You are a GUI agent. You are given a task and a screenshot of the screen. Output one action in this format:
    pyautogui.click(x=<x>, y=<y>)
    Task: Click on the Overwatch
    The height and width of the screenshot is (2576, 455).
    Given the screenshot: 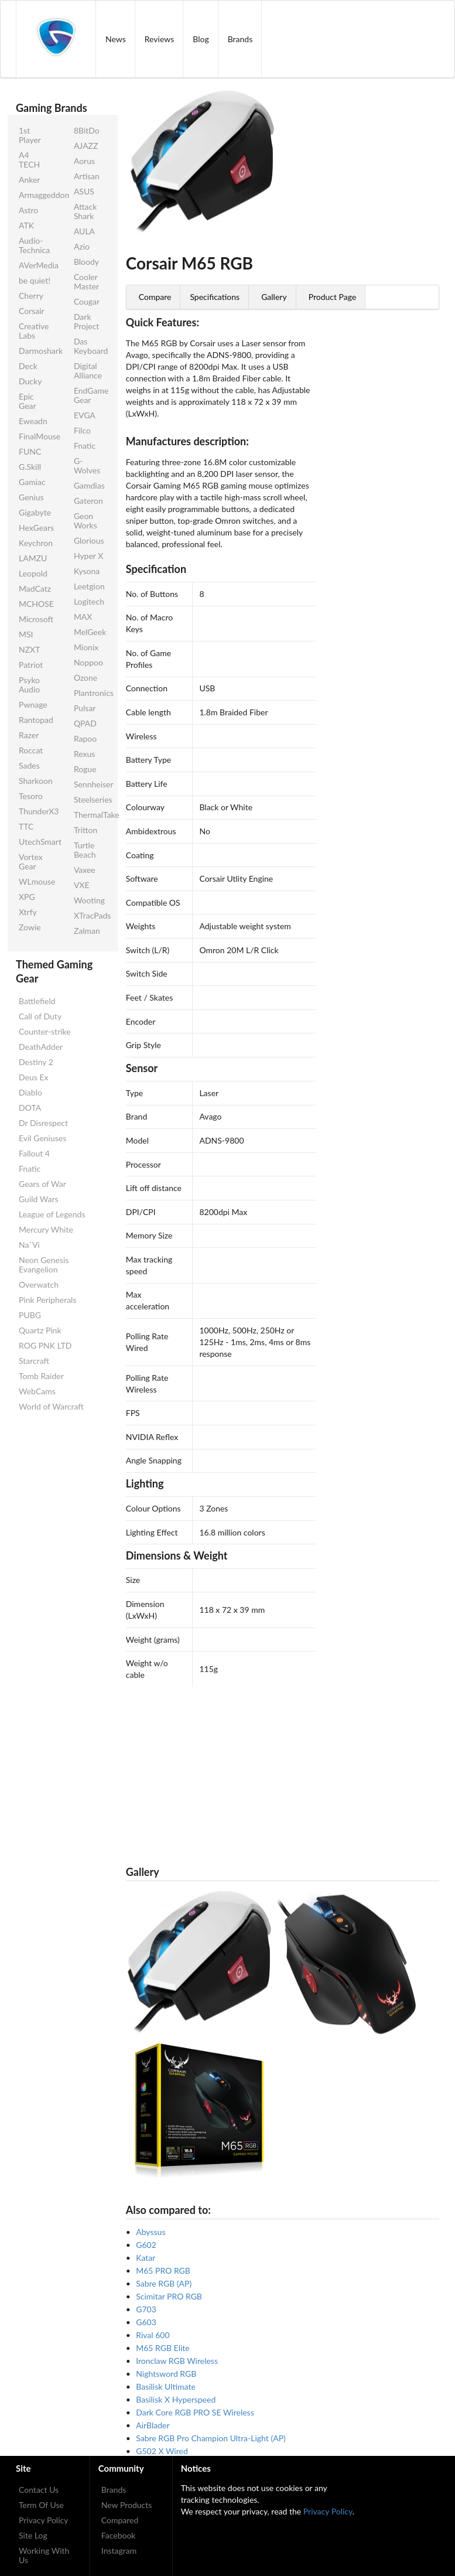 What is the action you would take?
    pyautogui.click(x=39, y=1284)
    